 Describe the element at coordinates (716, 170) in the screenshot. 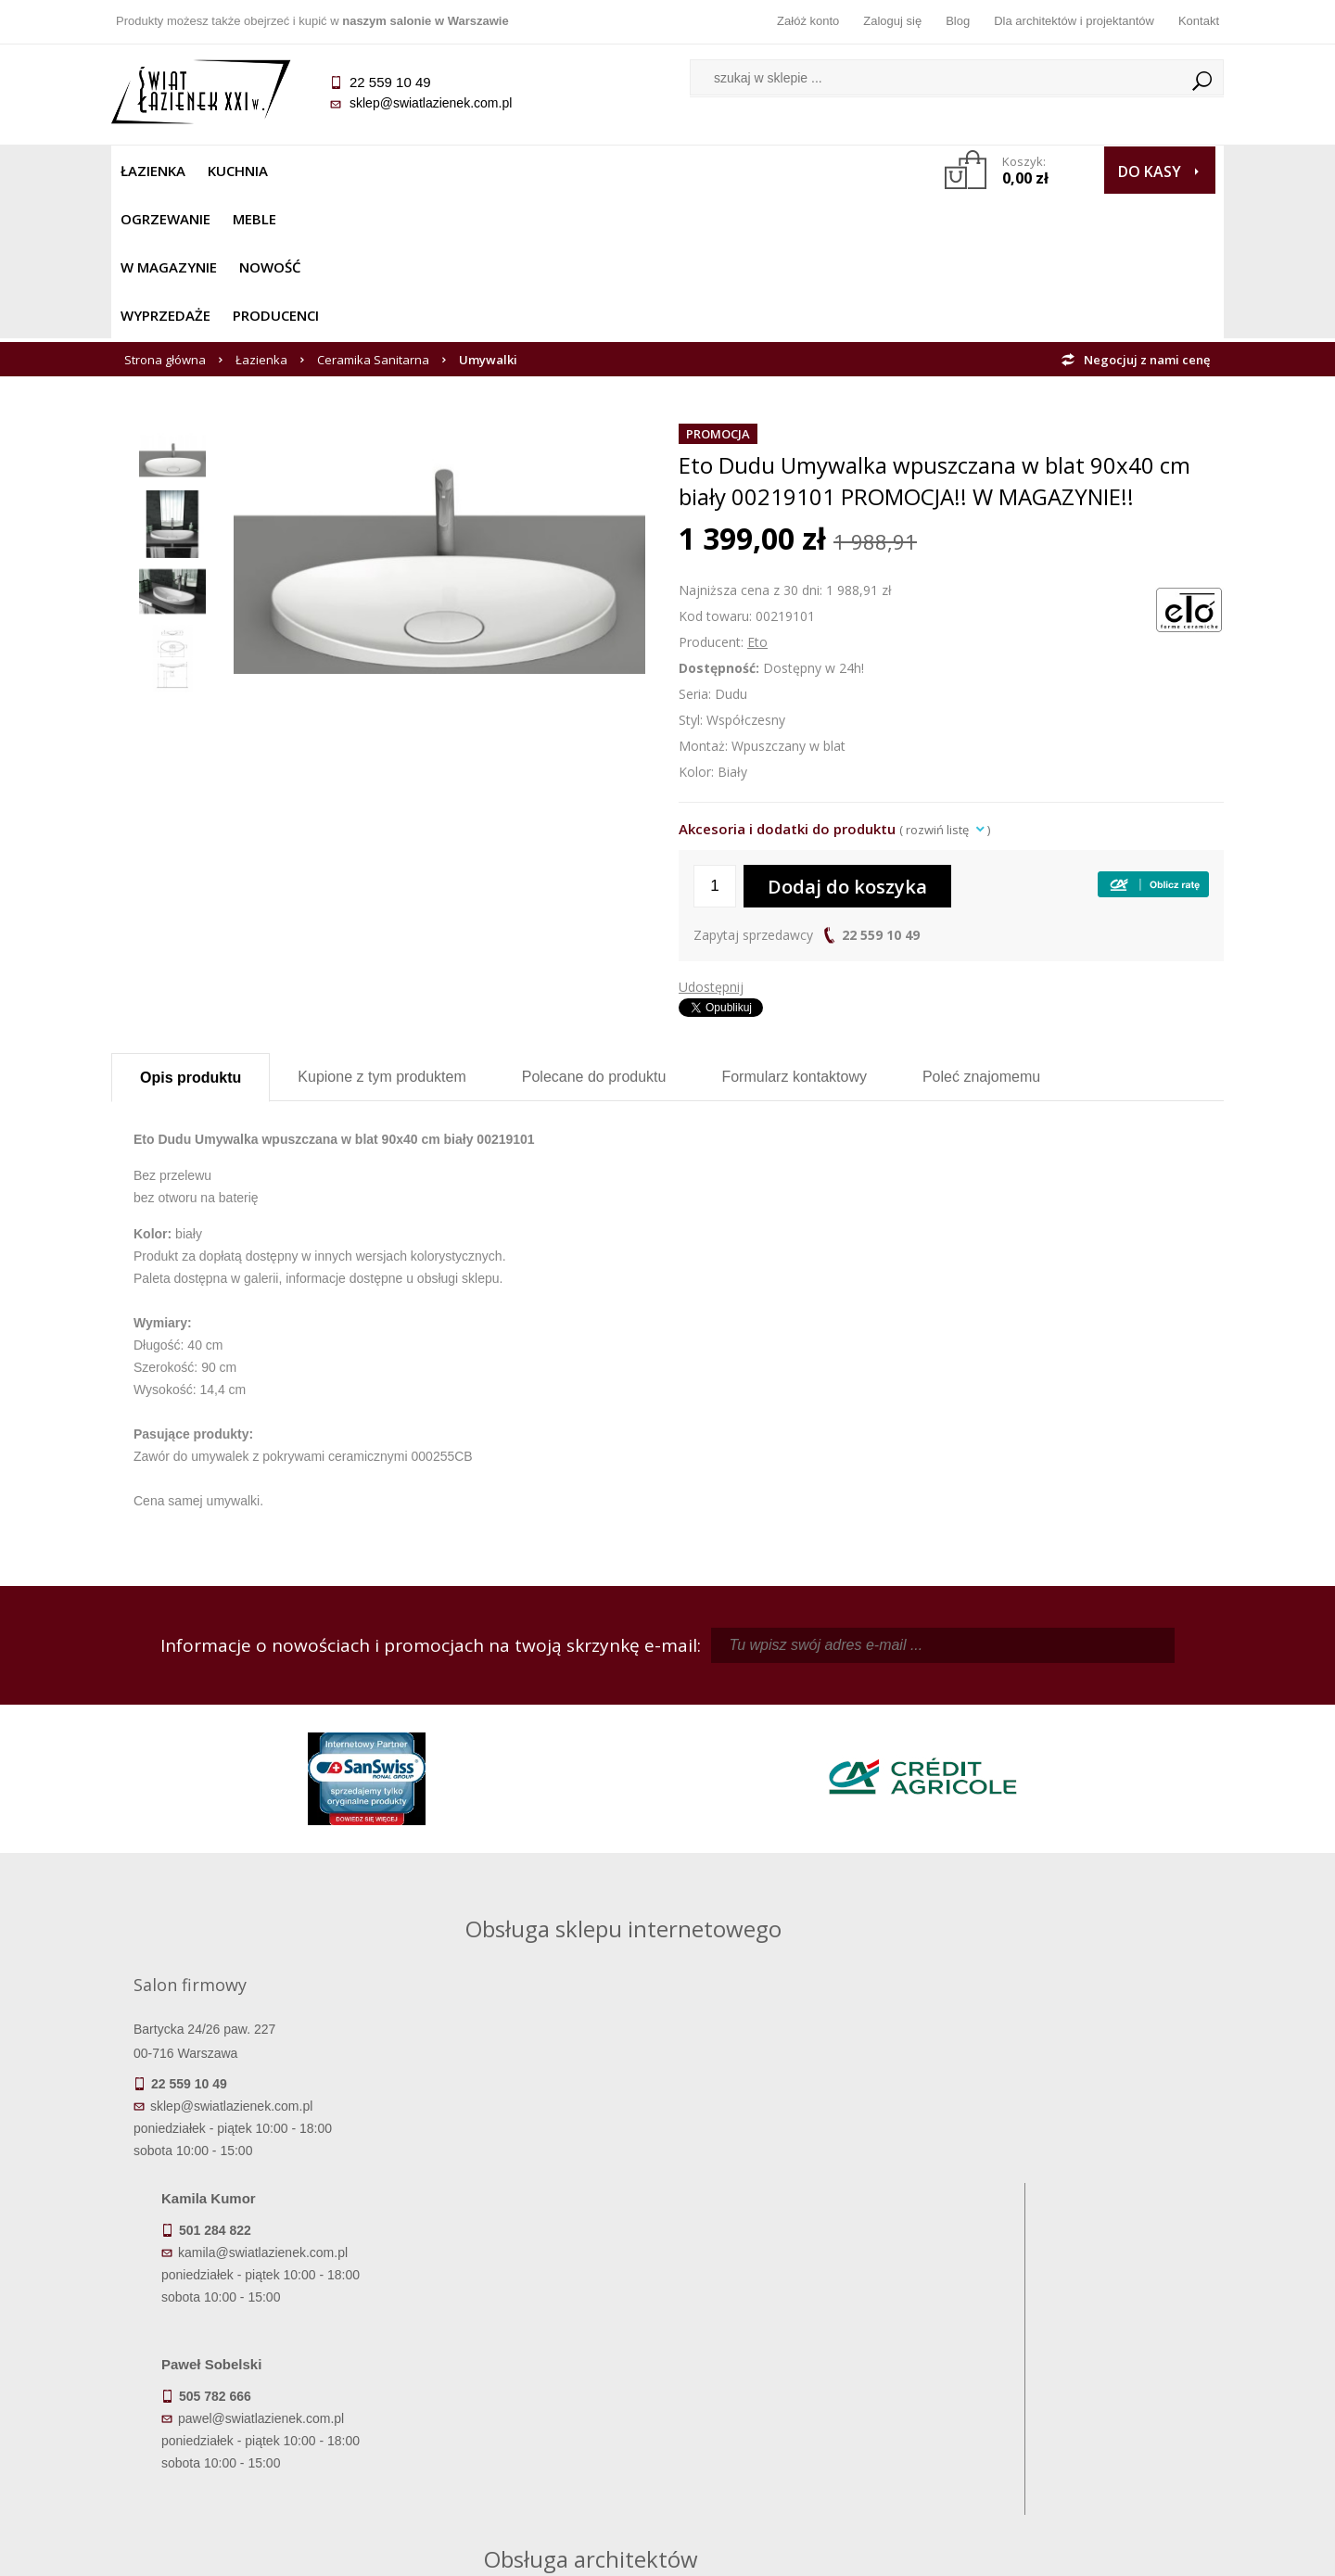

I see `Wyprzedaże` at that location.